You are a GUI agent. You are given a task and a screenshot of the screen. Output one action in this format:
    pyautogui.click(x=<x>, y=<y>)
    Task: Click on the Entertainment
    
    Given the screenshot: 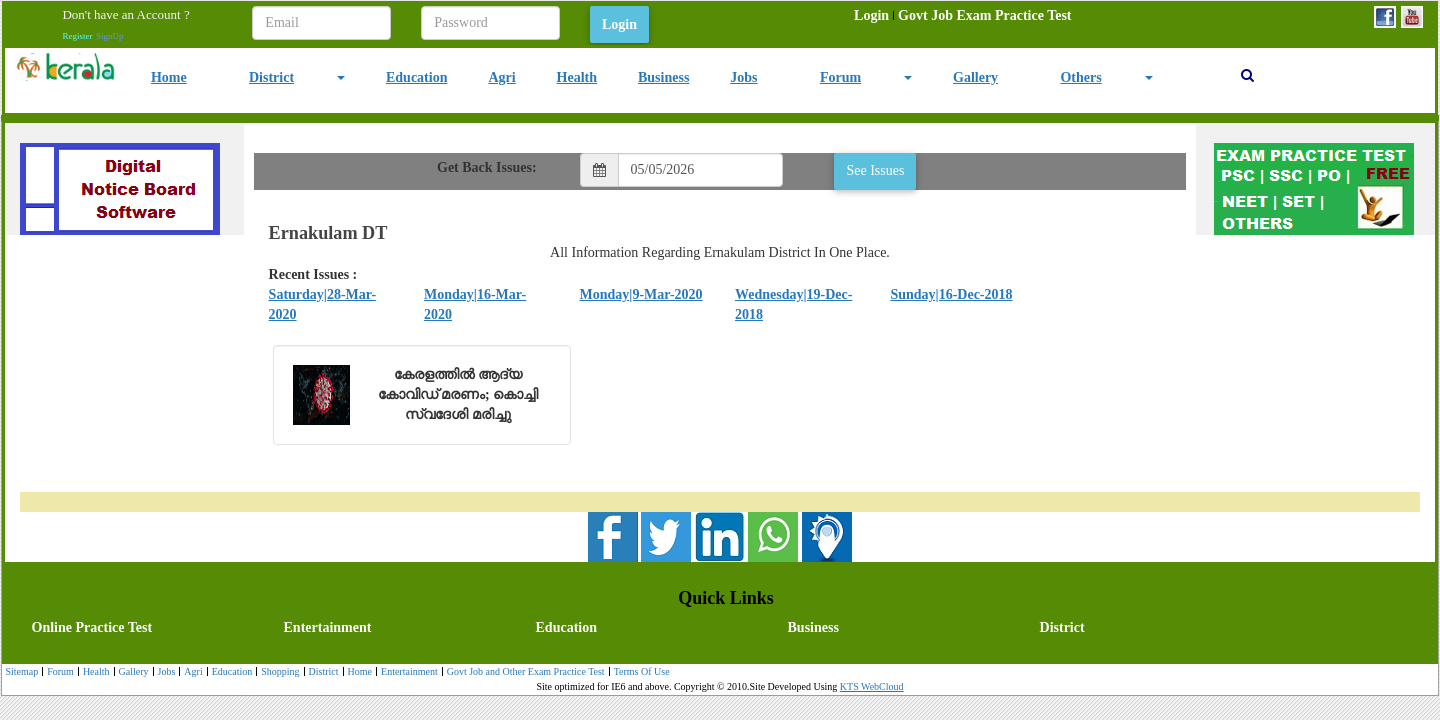 What is the action you would take?
    pyautogui.click(x=328, y=627)
    